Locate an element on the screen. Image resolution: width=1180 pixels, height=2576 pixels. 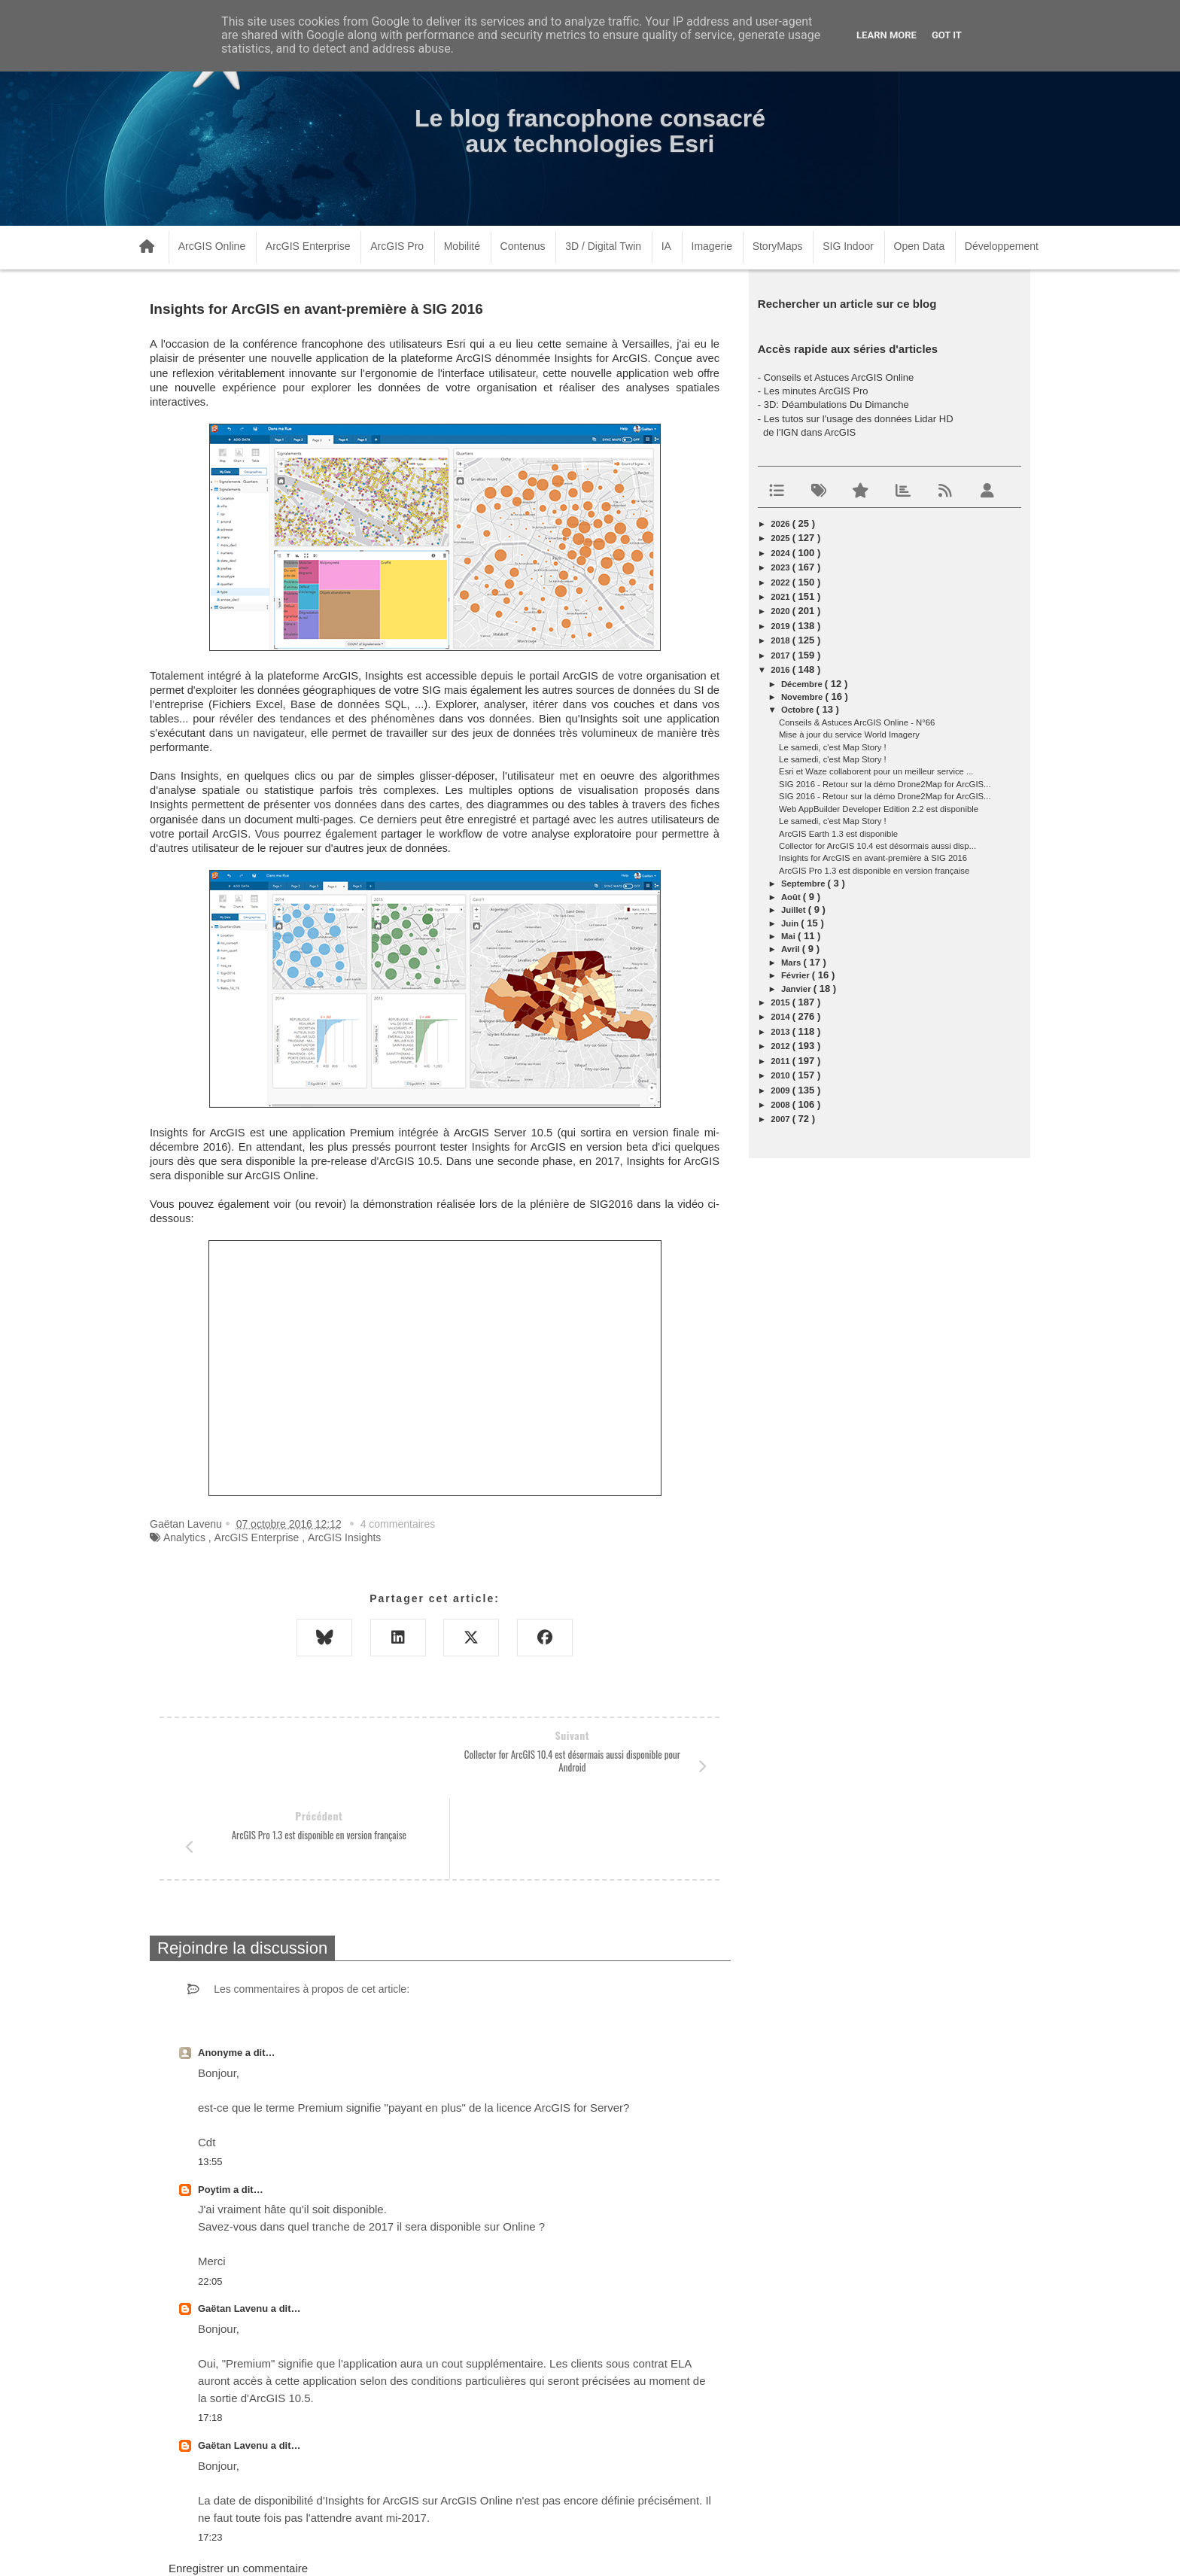
Le samedi, c'est Map Story ! is located at coordinates (833, 747).